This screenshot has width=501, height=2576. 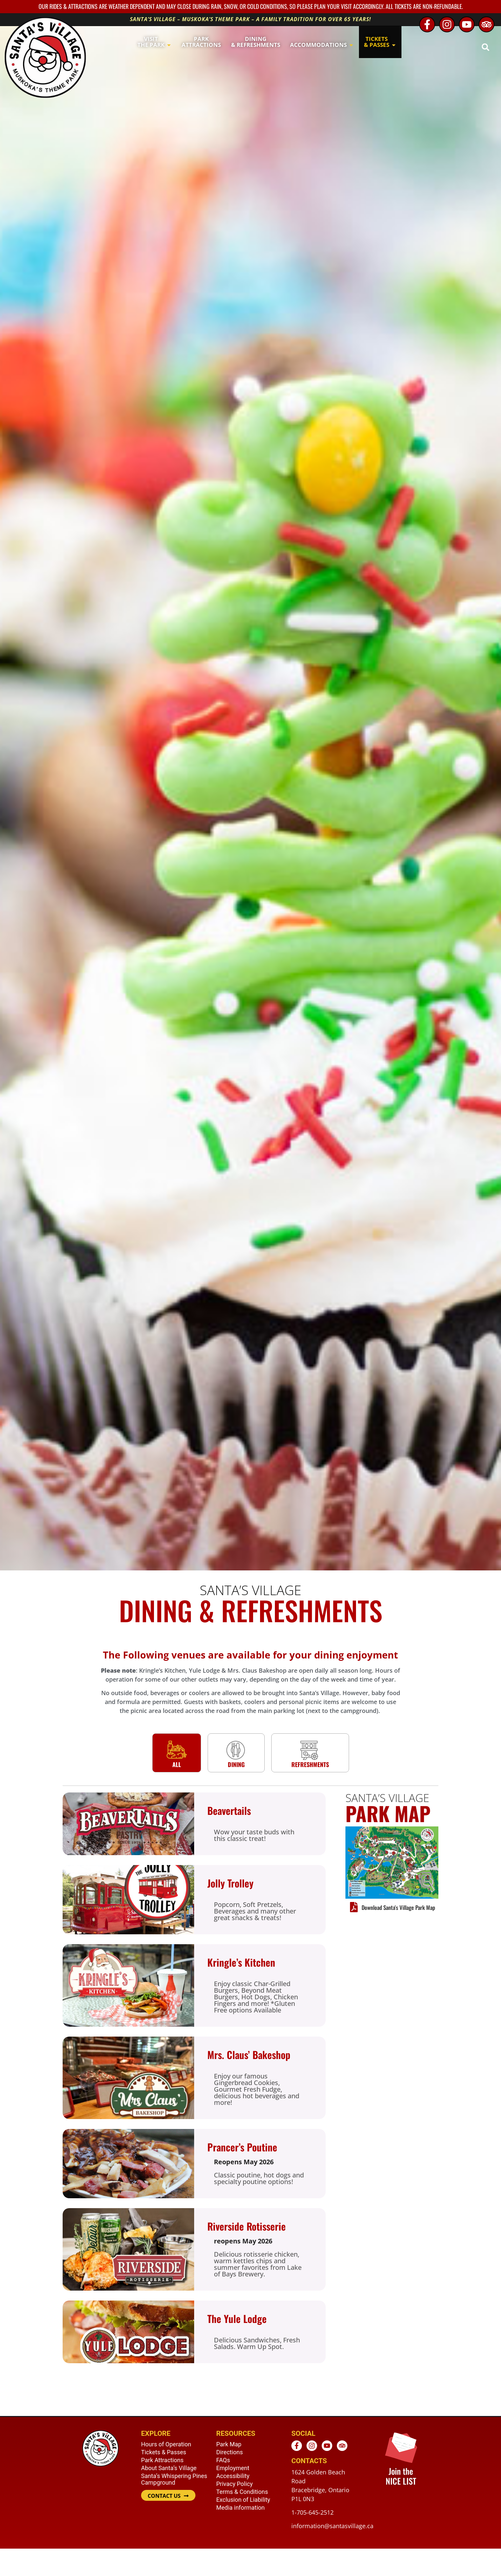 What do you see at coordinates (163, 2496) in the screenshot?
I see `CONTACT US [button]` at bounding box center [163, 2496].